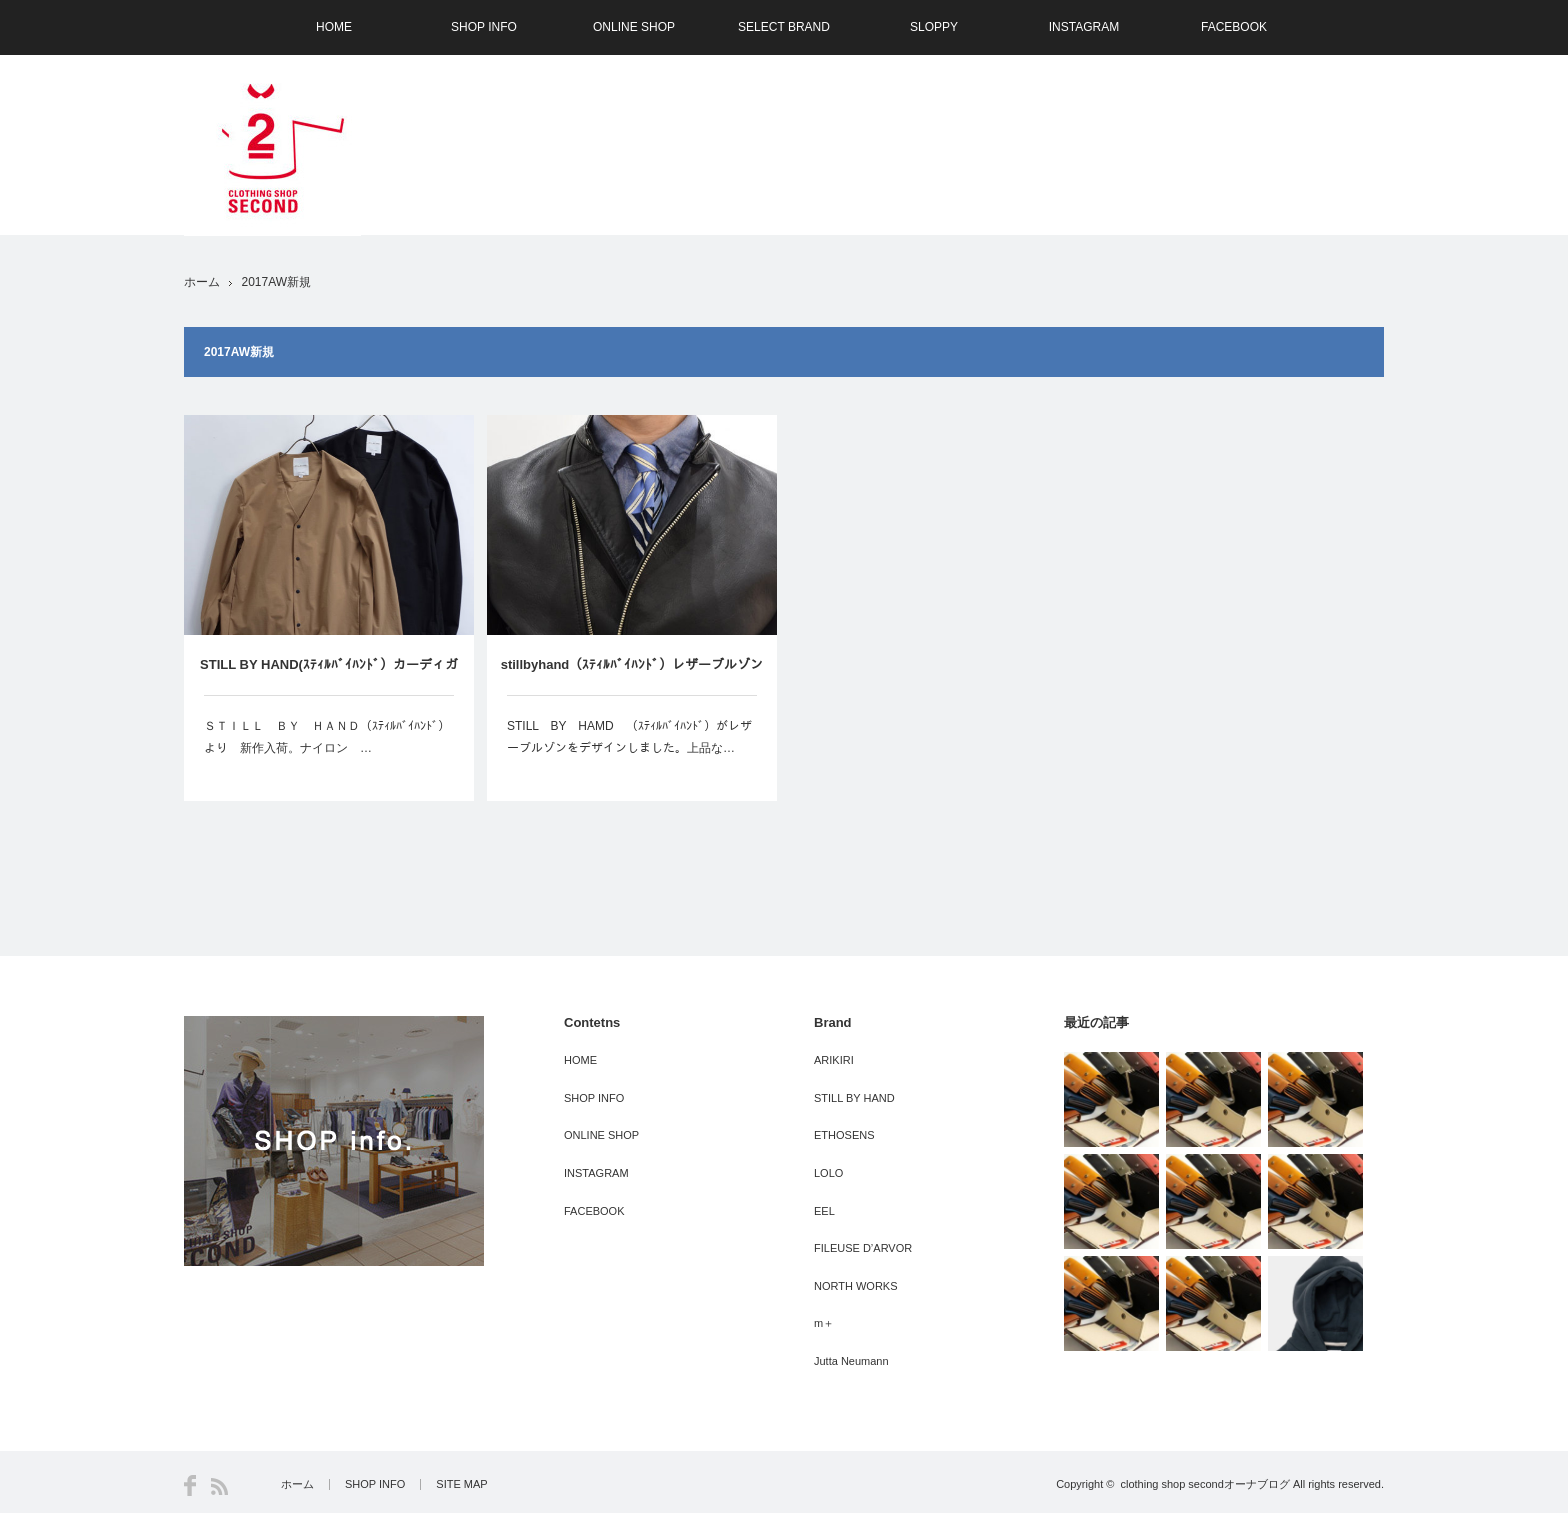 Image resolution: width=1568 pixels, height=1513 pixels. Describe the element at coordinates (856, 1286) in the screenshot. I see `NORTH WORKS` at that location.